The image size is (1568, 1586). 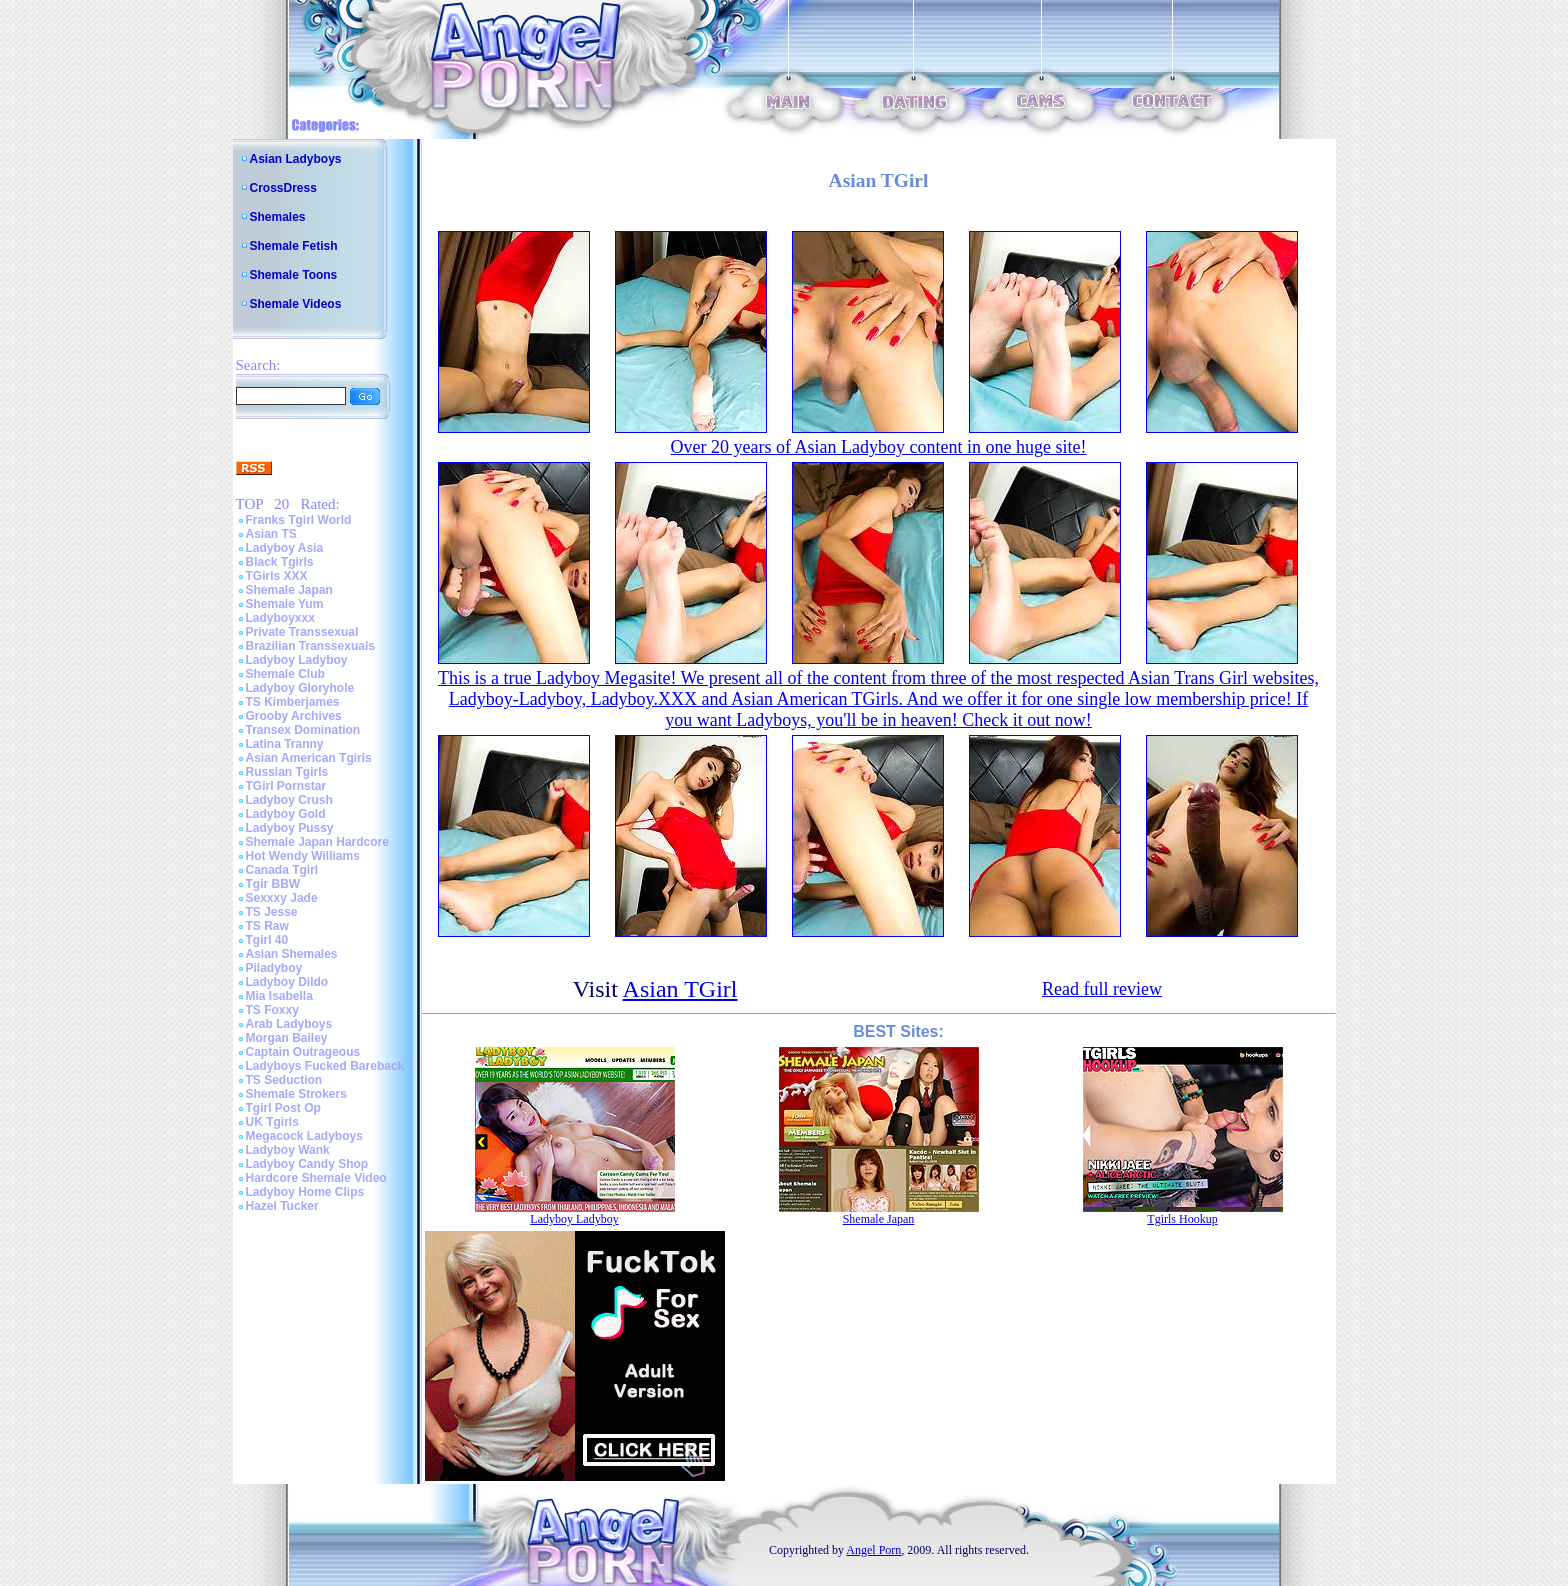 What do you see at coordinates (299, 520) in the screenshot?
I see `Franks Tgirl World` at bounding box center [299, 520].